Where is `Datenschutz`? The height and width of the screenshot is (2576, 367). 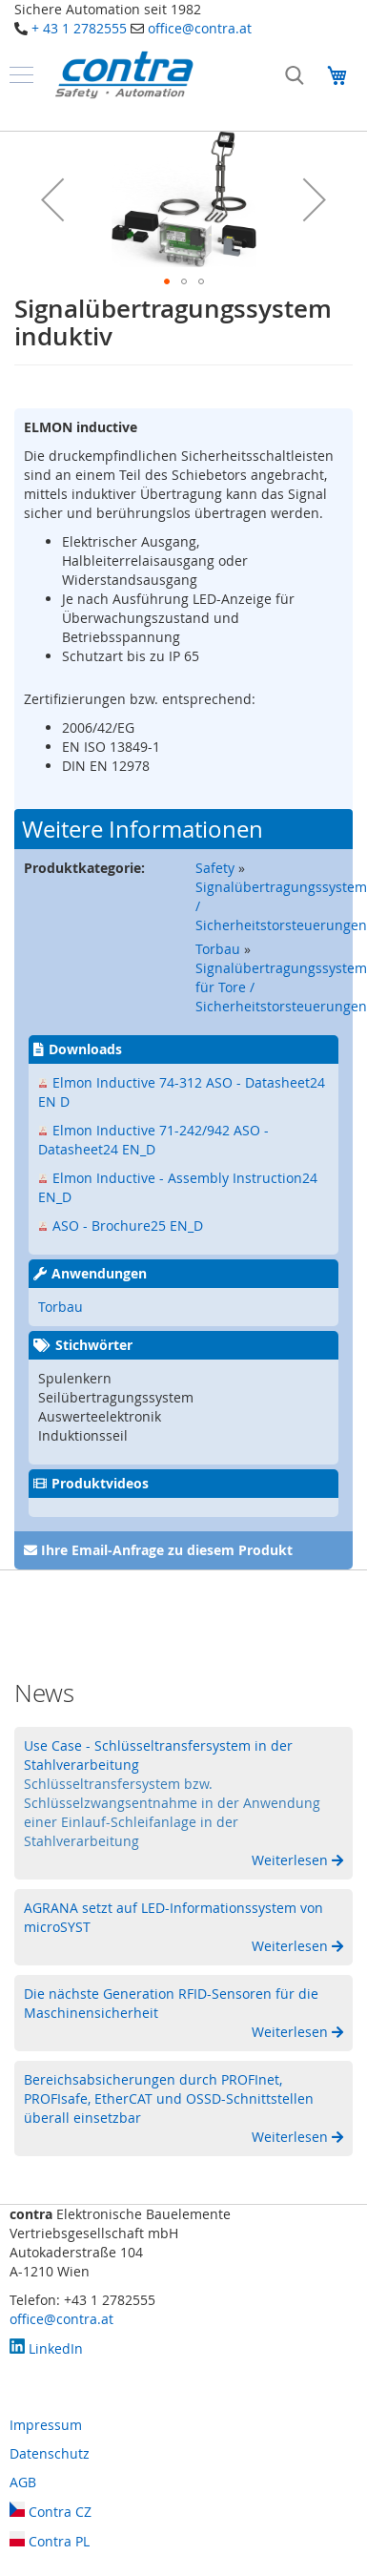 Datenschutz is located at coordinates (50, 2453).